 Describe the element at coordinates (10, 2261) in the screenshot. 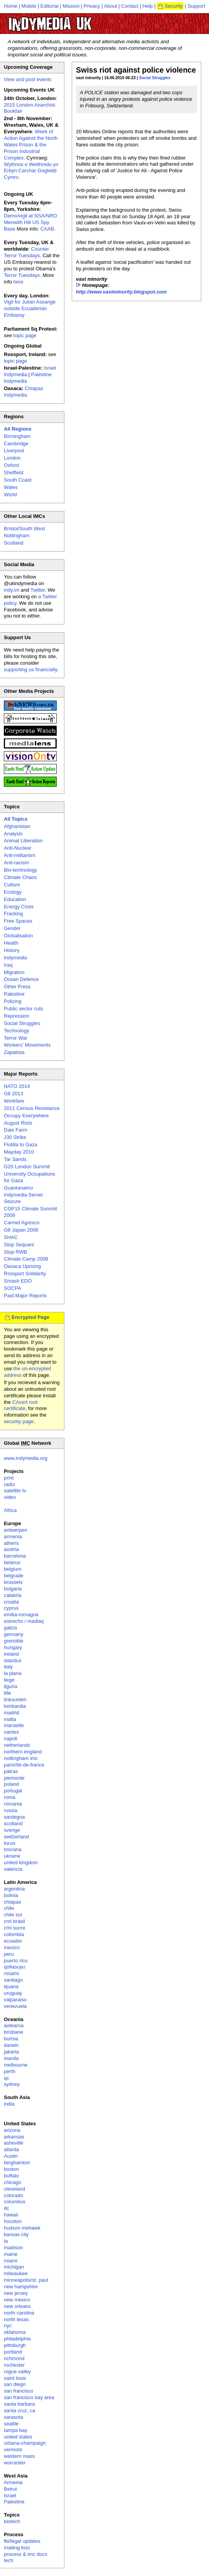

I see `miami` at that location.